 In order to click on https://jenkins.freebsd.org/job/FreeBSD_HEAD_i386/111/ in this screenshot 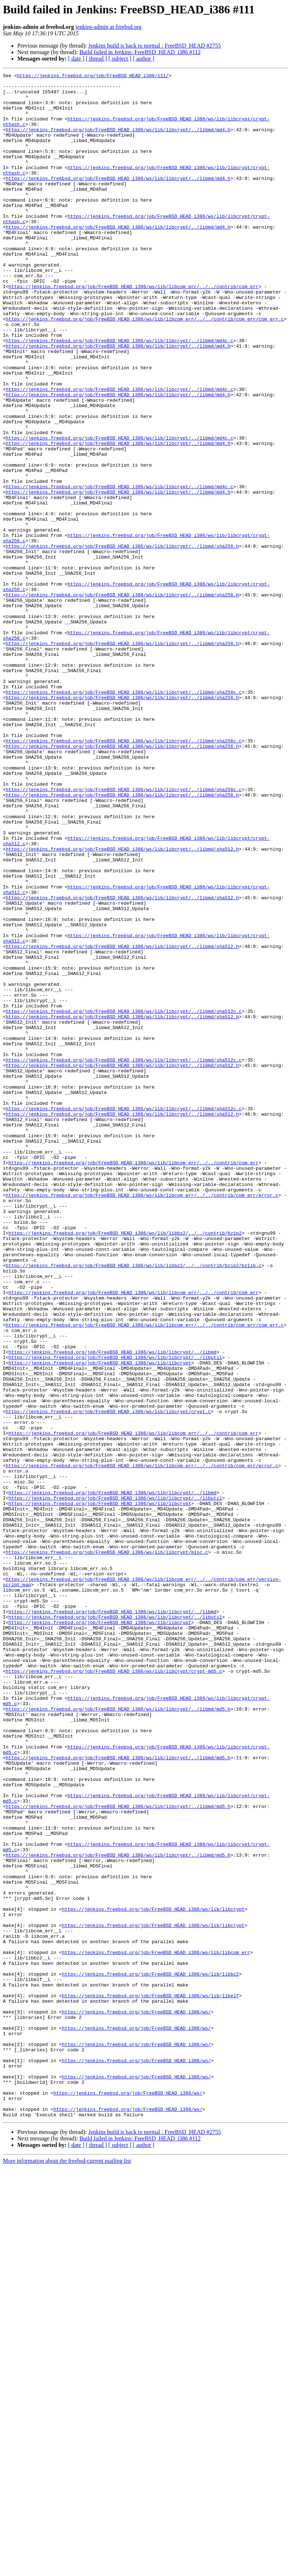, I will do `click(93, 76)`.